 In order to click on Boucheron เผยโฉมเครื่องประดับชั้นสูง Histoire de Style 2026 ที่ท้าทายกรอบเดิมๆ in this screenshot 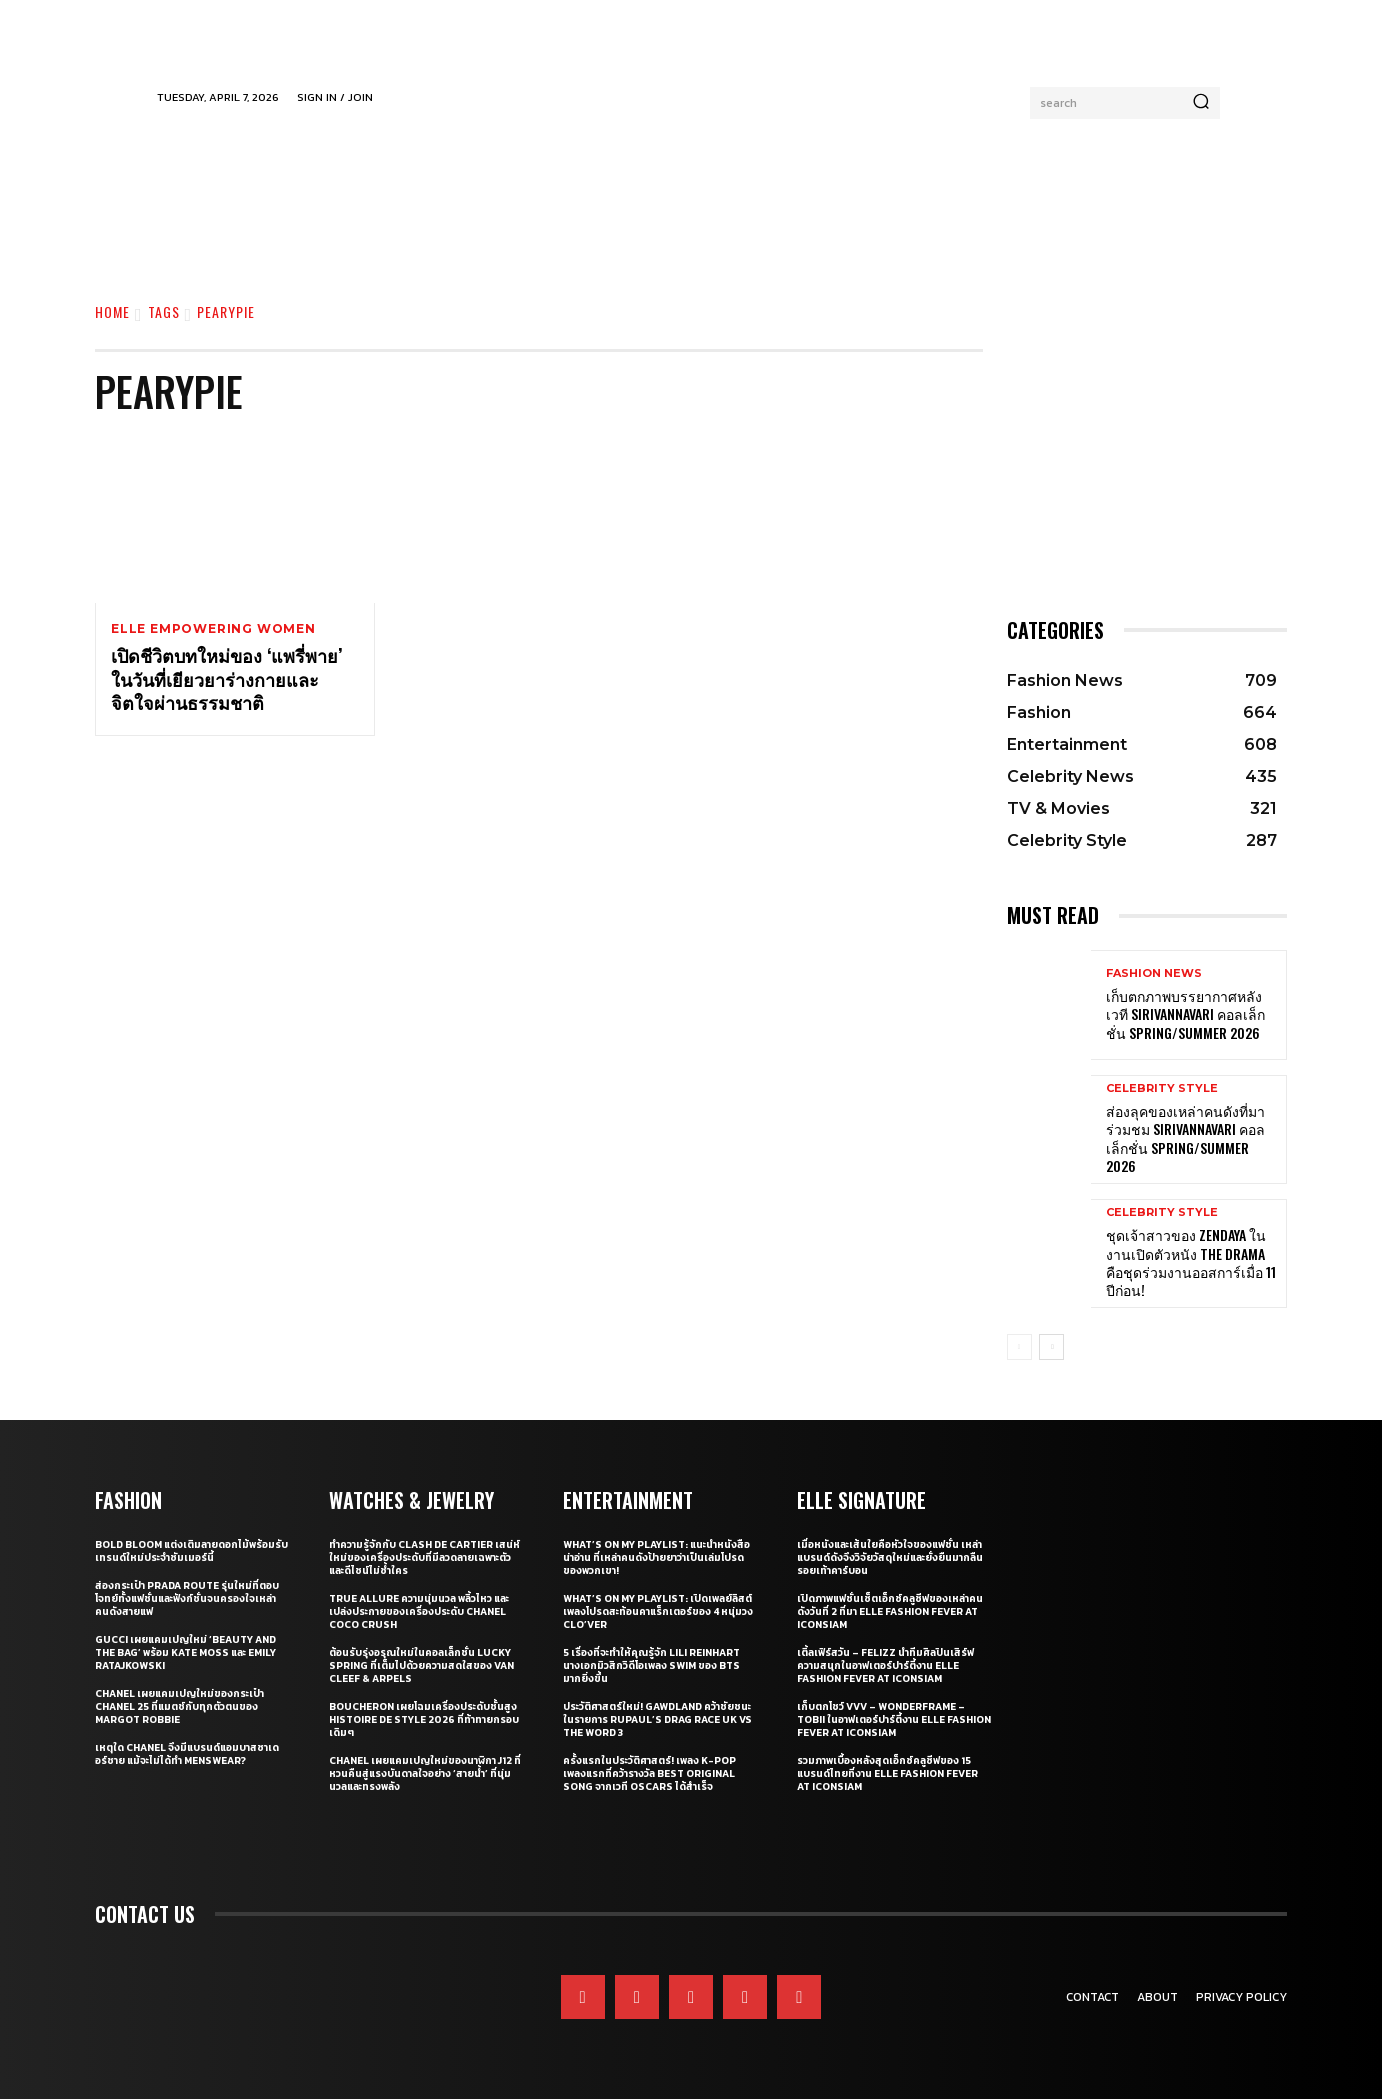, I will do `click(424, 1719)`.